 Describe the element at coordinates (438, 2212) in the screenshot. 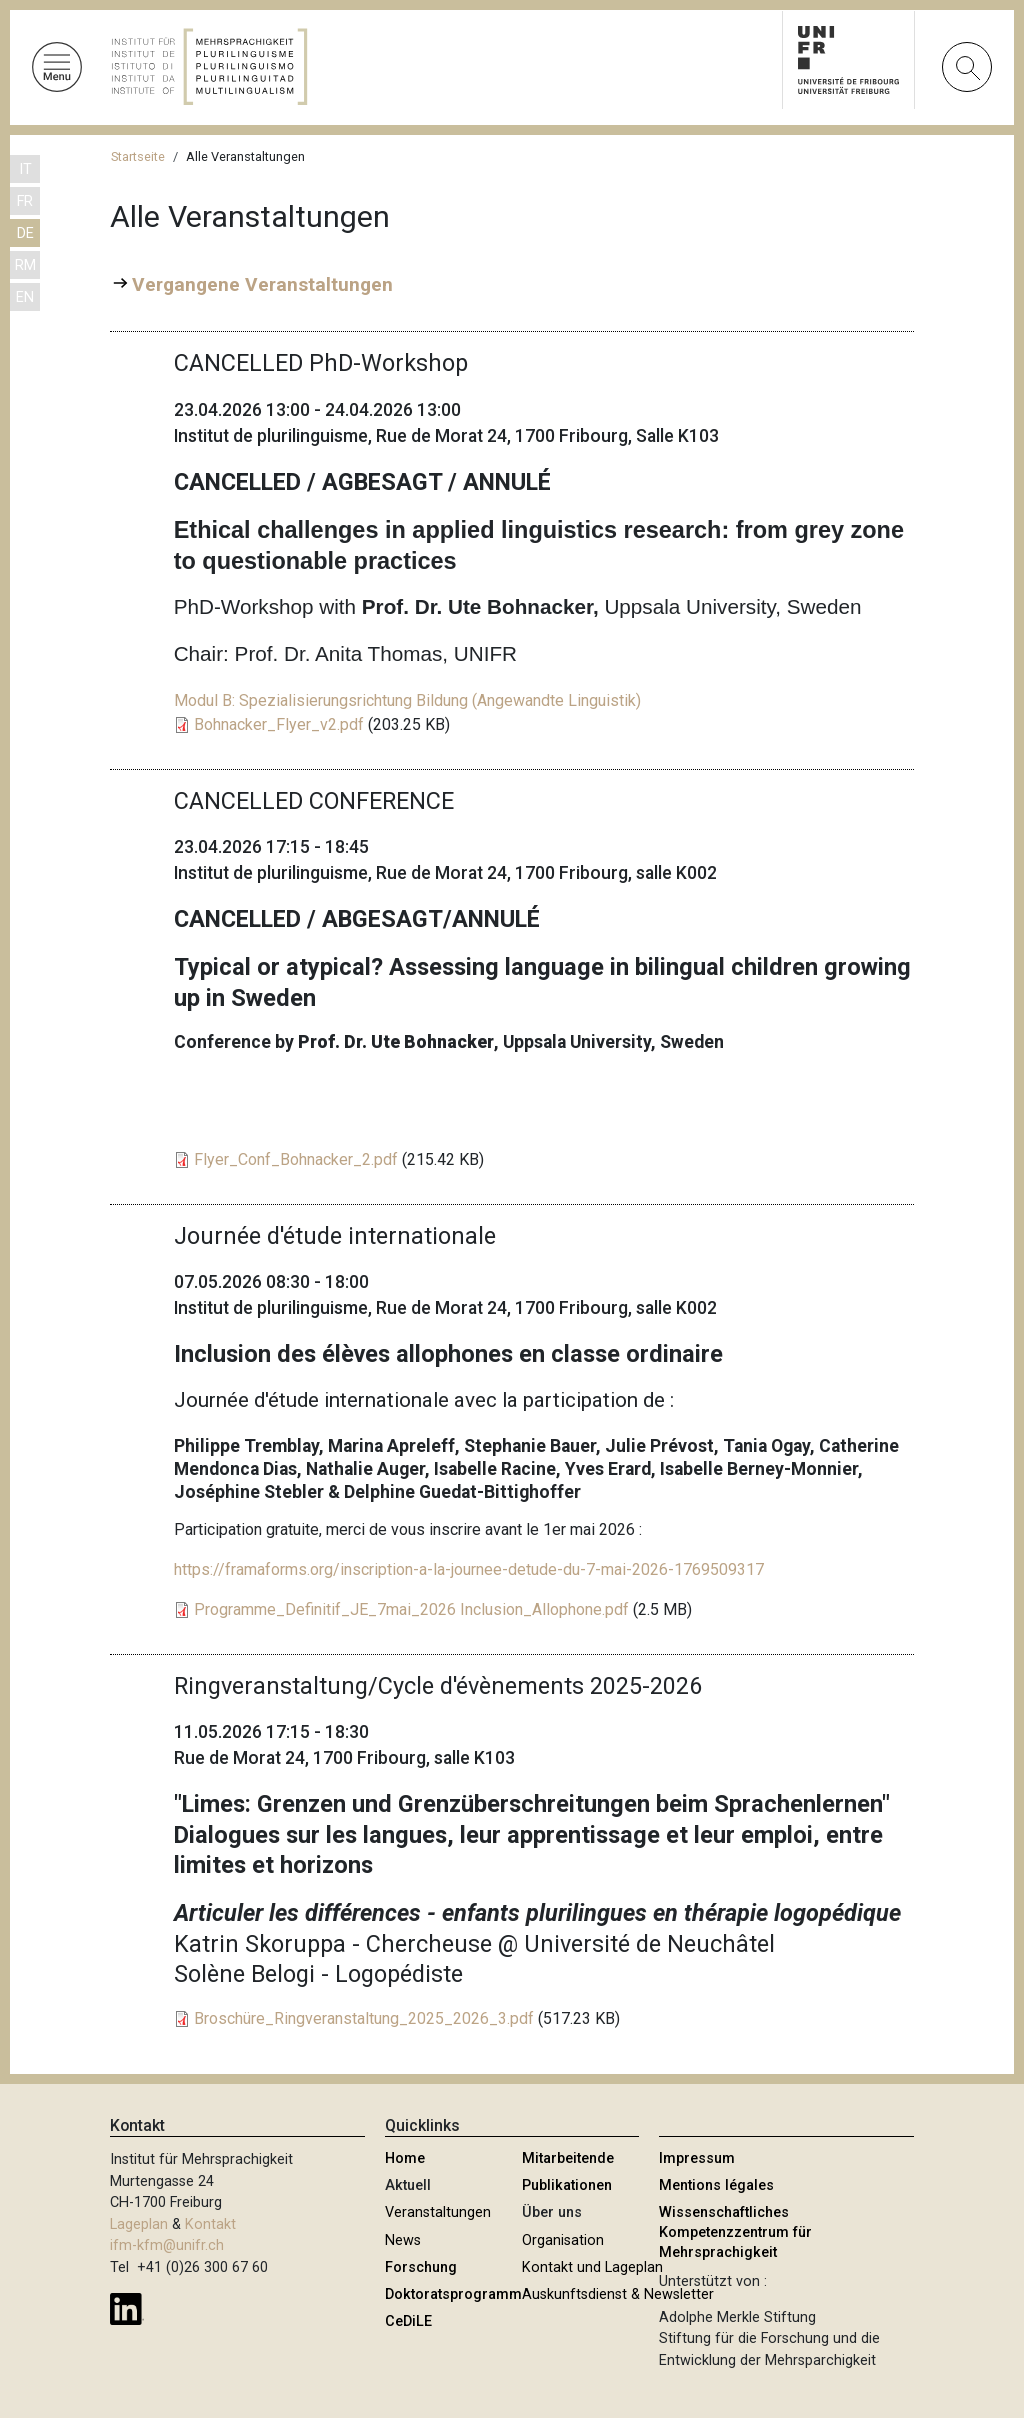

I see `Veranstaltungen` at that location.